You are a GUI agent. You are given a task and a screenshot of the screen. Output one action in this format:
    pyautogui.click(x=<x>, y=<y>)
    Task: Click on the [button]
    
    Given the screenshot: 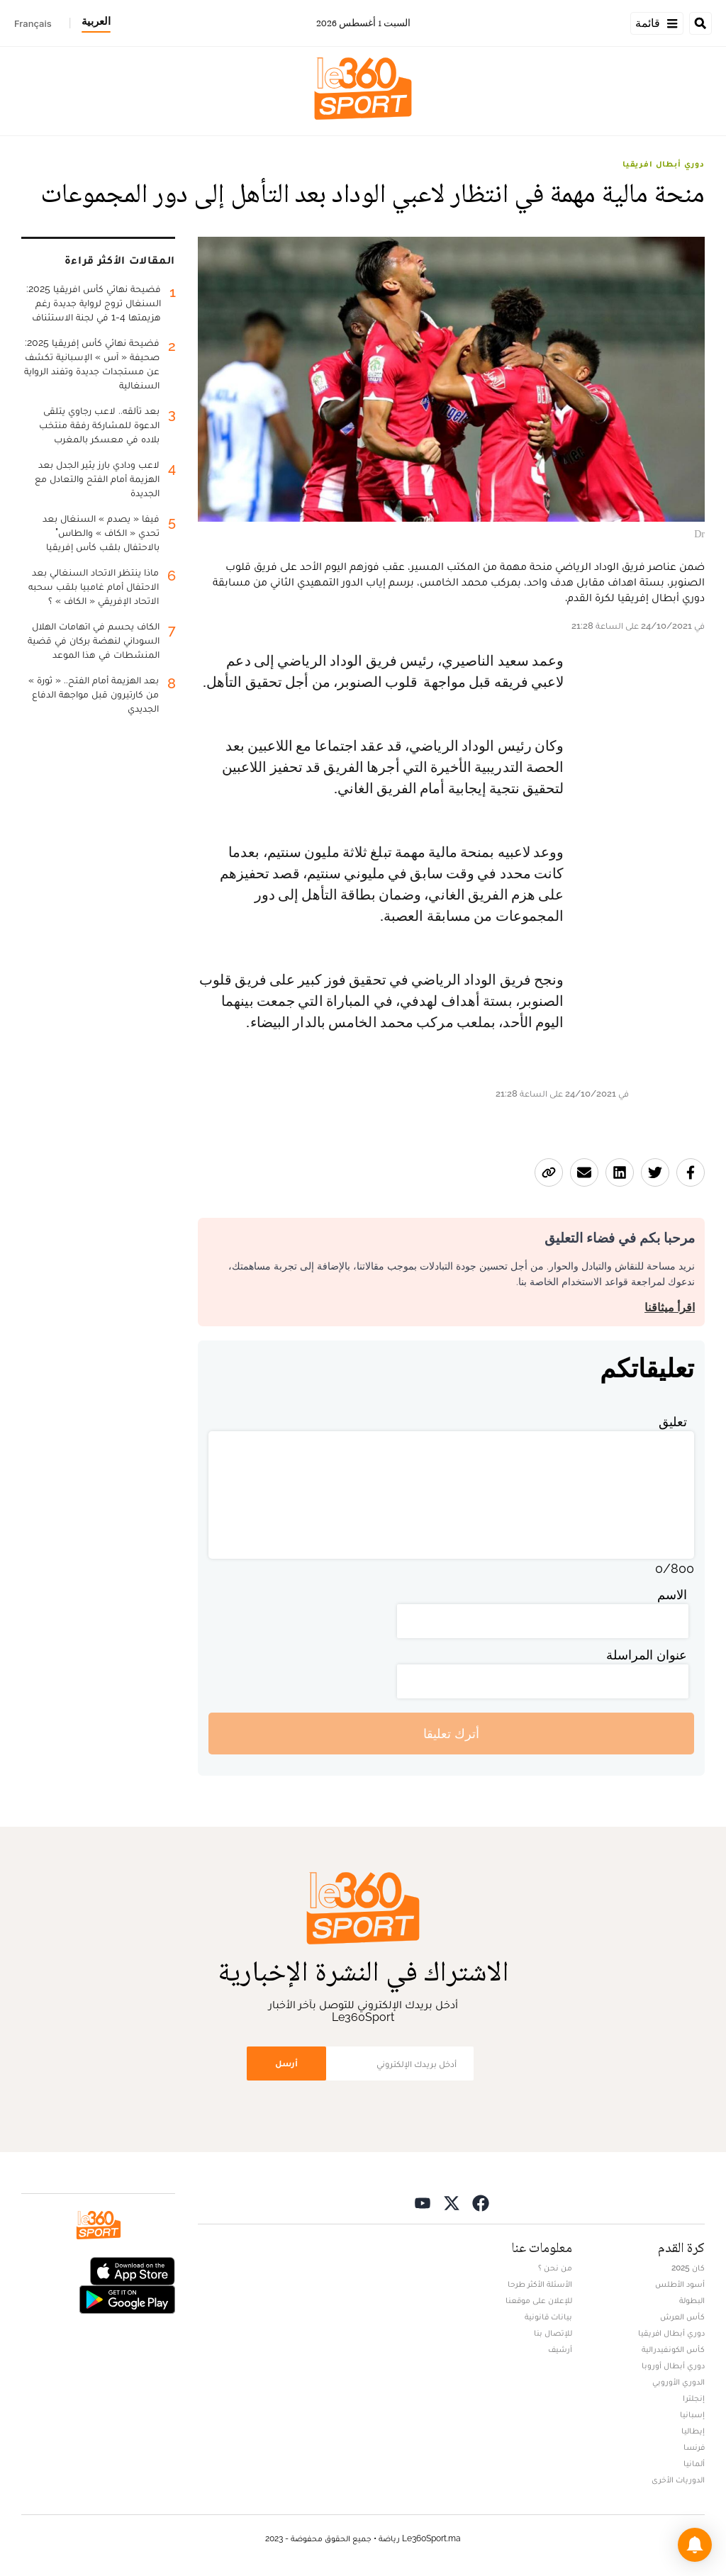 What is the action you would take?
    pyautogui.click(x=695, y=2545)
    